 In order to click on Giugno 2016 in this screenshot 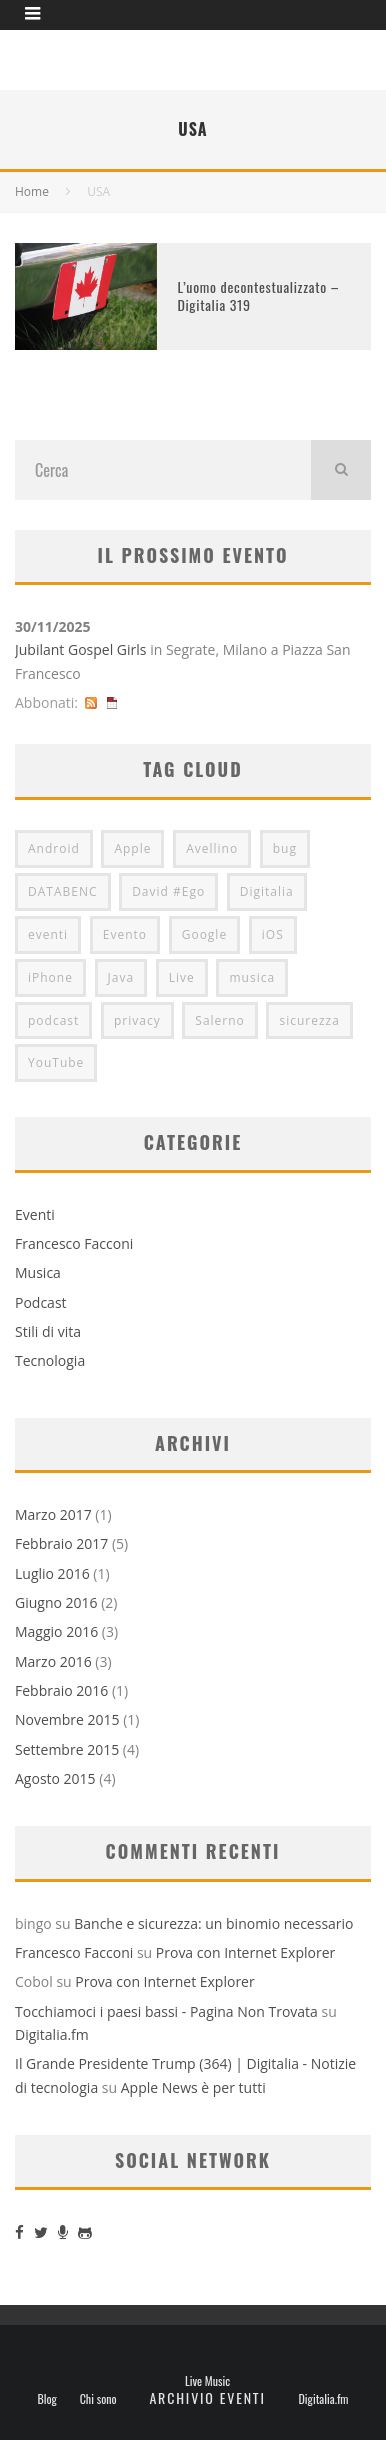, I will do `click(56, 1602)`.